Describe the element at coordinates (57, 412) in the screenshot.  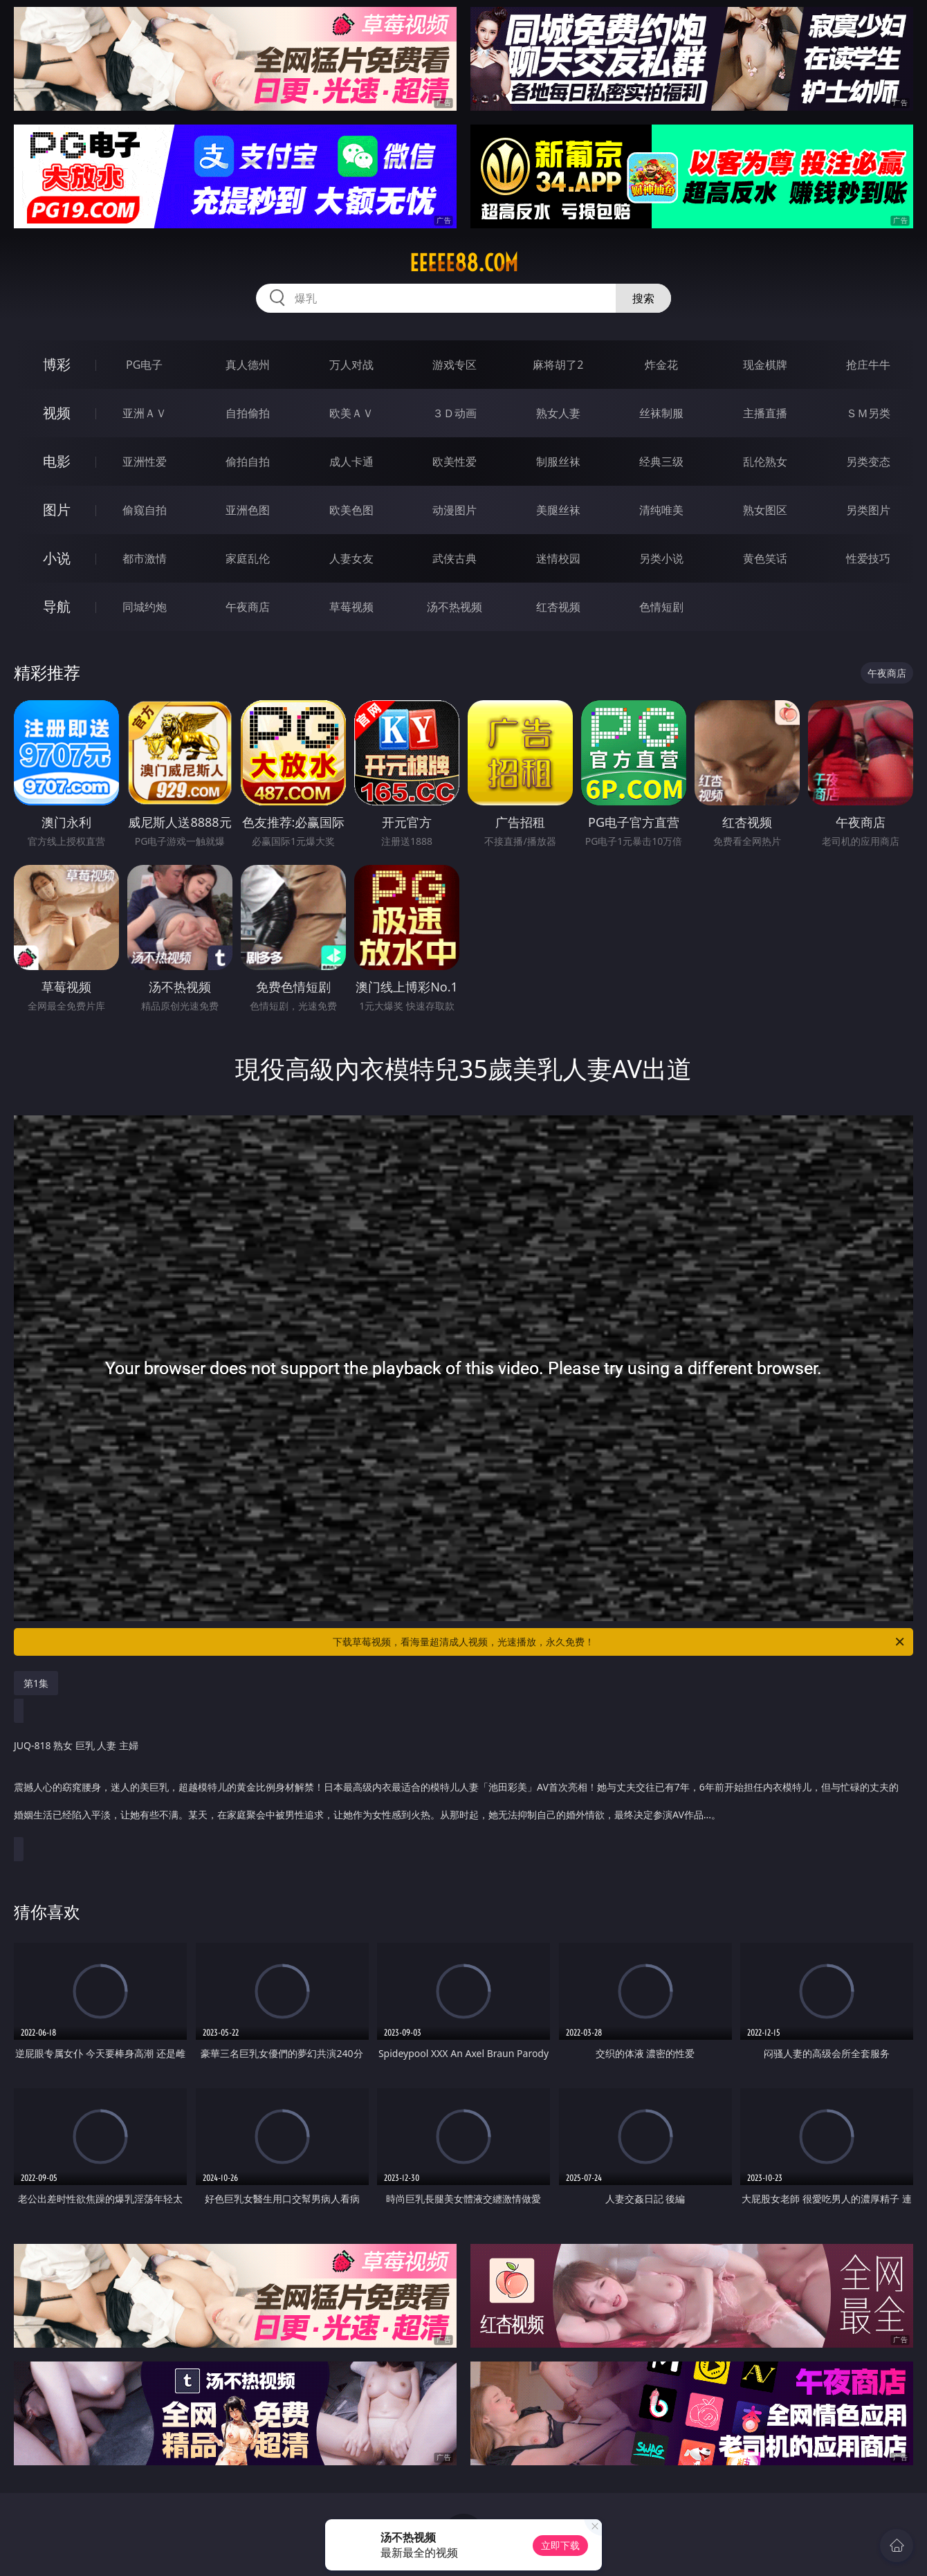
I see `视频` at that location.